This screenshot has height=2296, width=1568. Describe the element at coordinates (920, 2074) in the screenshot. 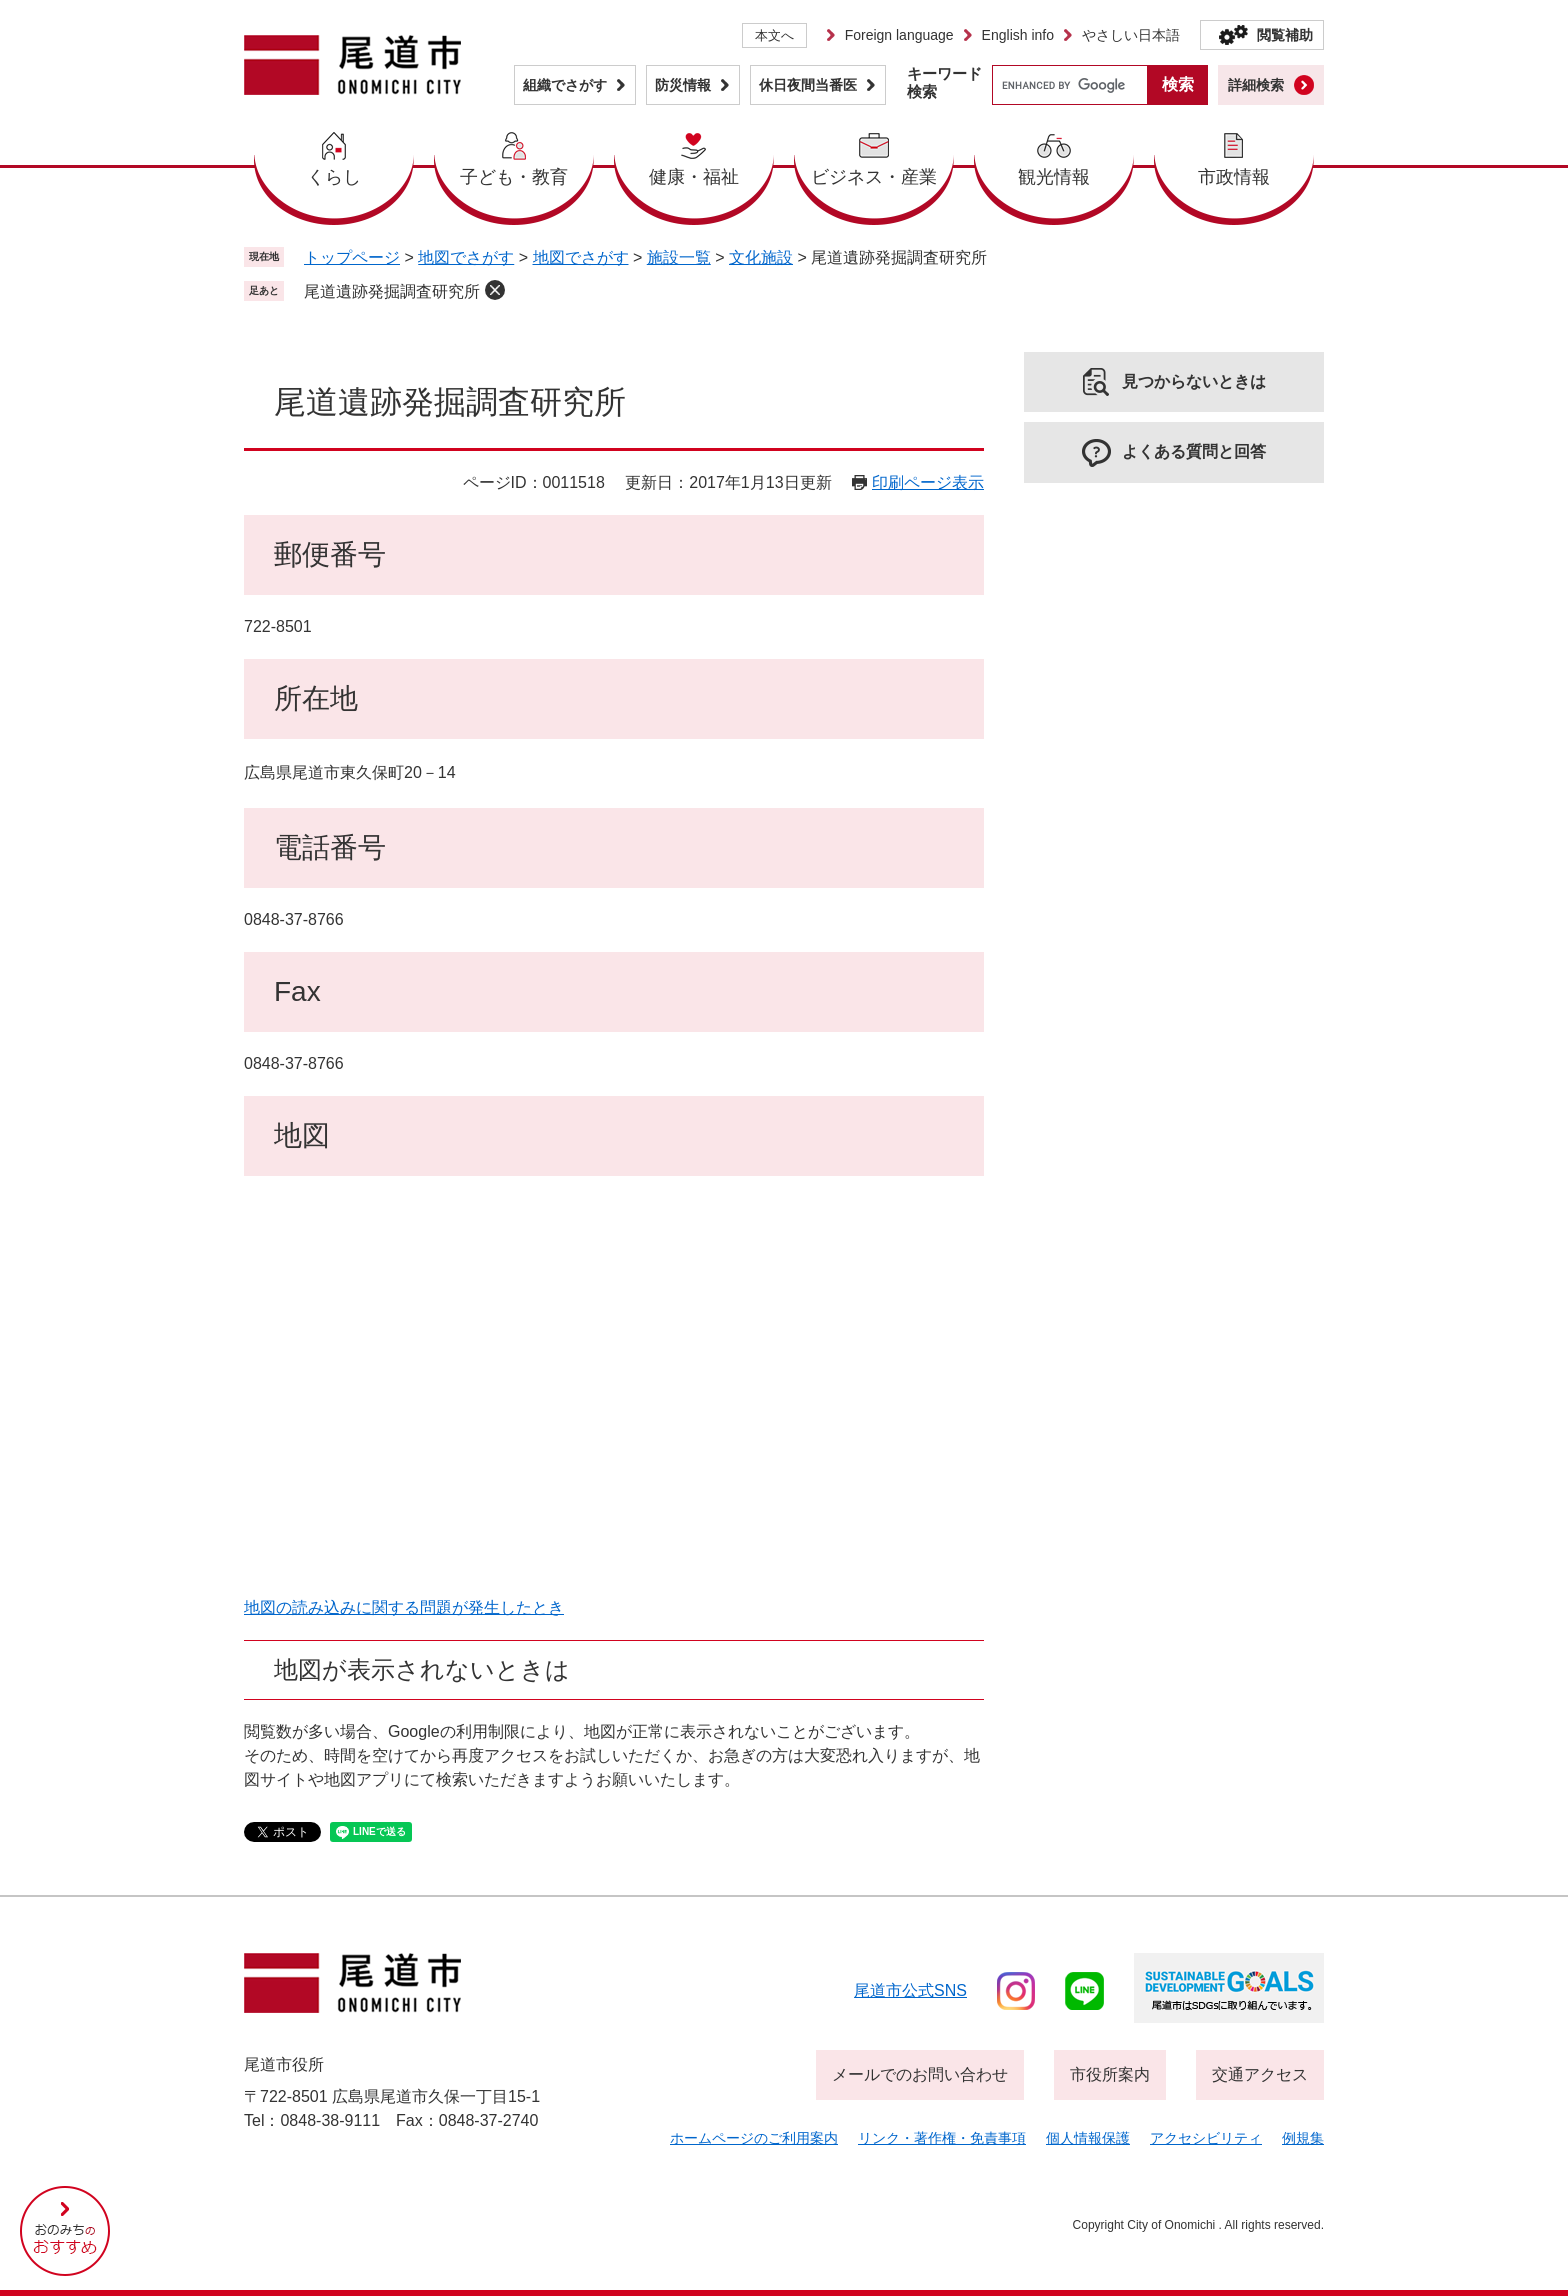

I see `メールでのお問い合わせ` at that location.